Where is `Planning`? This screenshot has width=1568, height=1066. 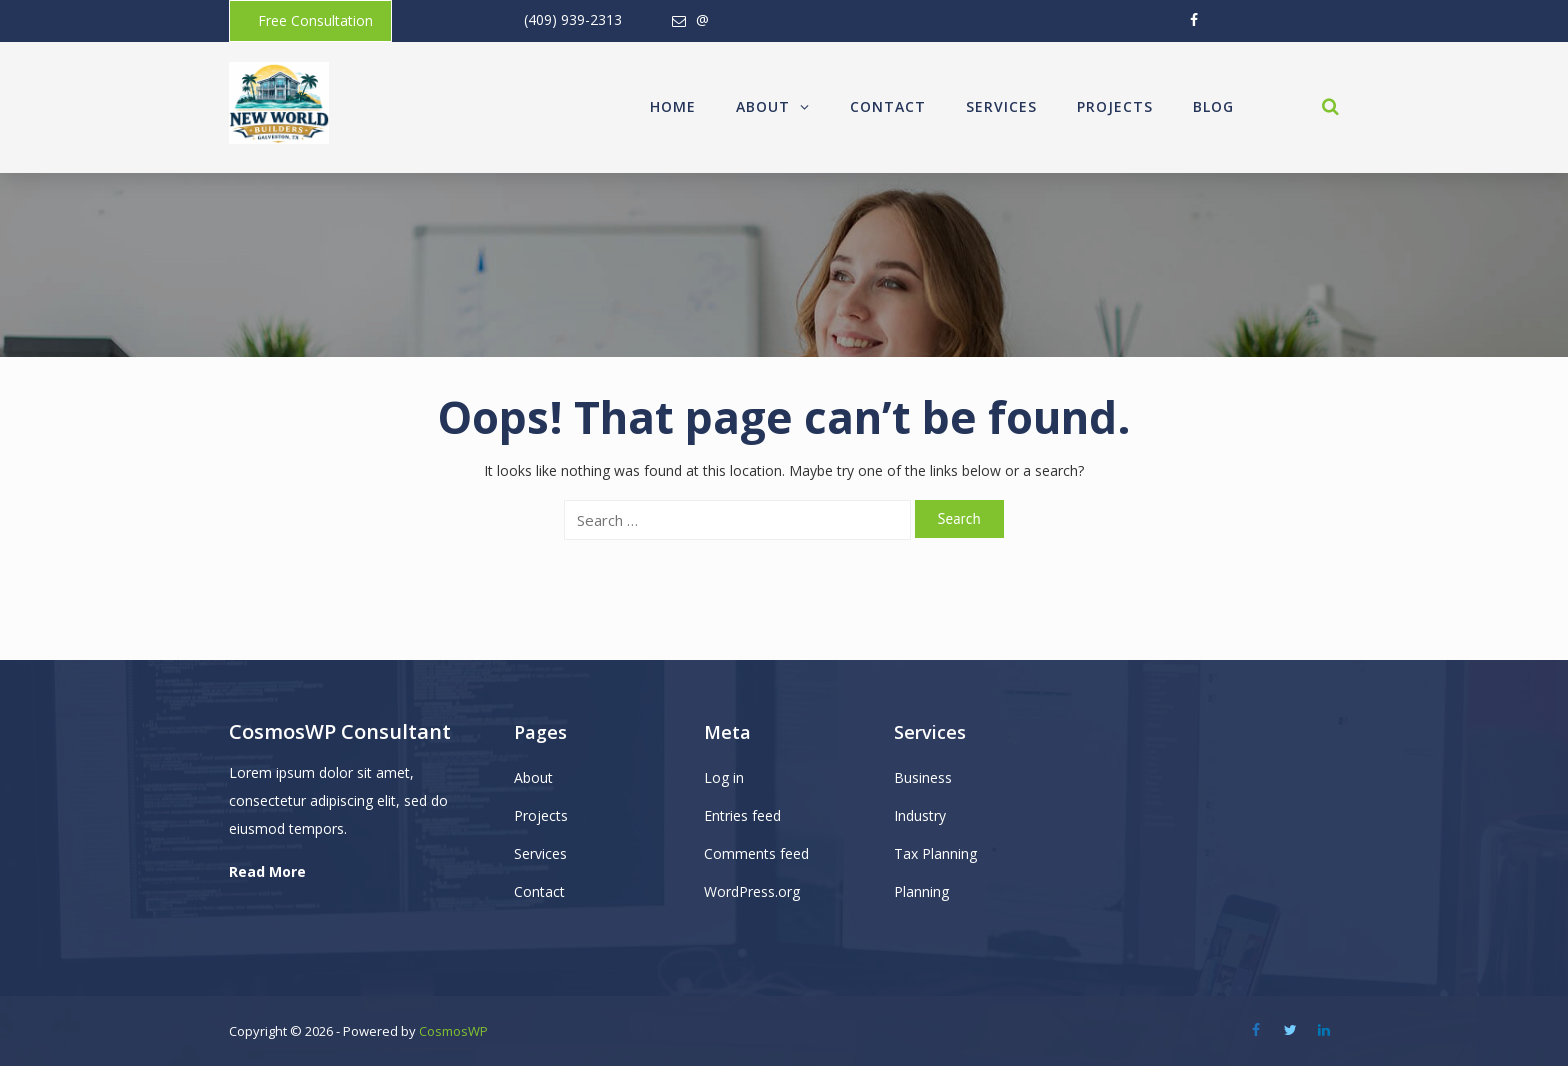 Planning is located at coordinates (921, 891).